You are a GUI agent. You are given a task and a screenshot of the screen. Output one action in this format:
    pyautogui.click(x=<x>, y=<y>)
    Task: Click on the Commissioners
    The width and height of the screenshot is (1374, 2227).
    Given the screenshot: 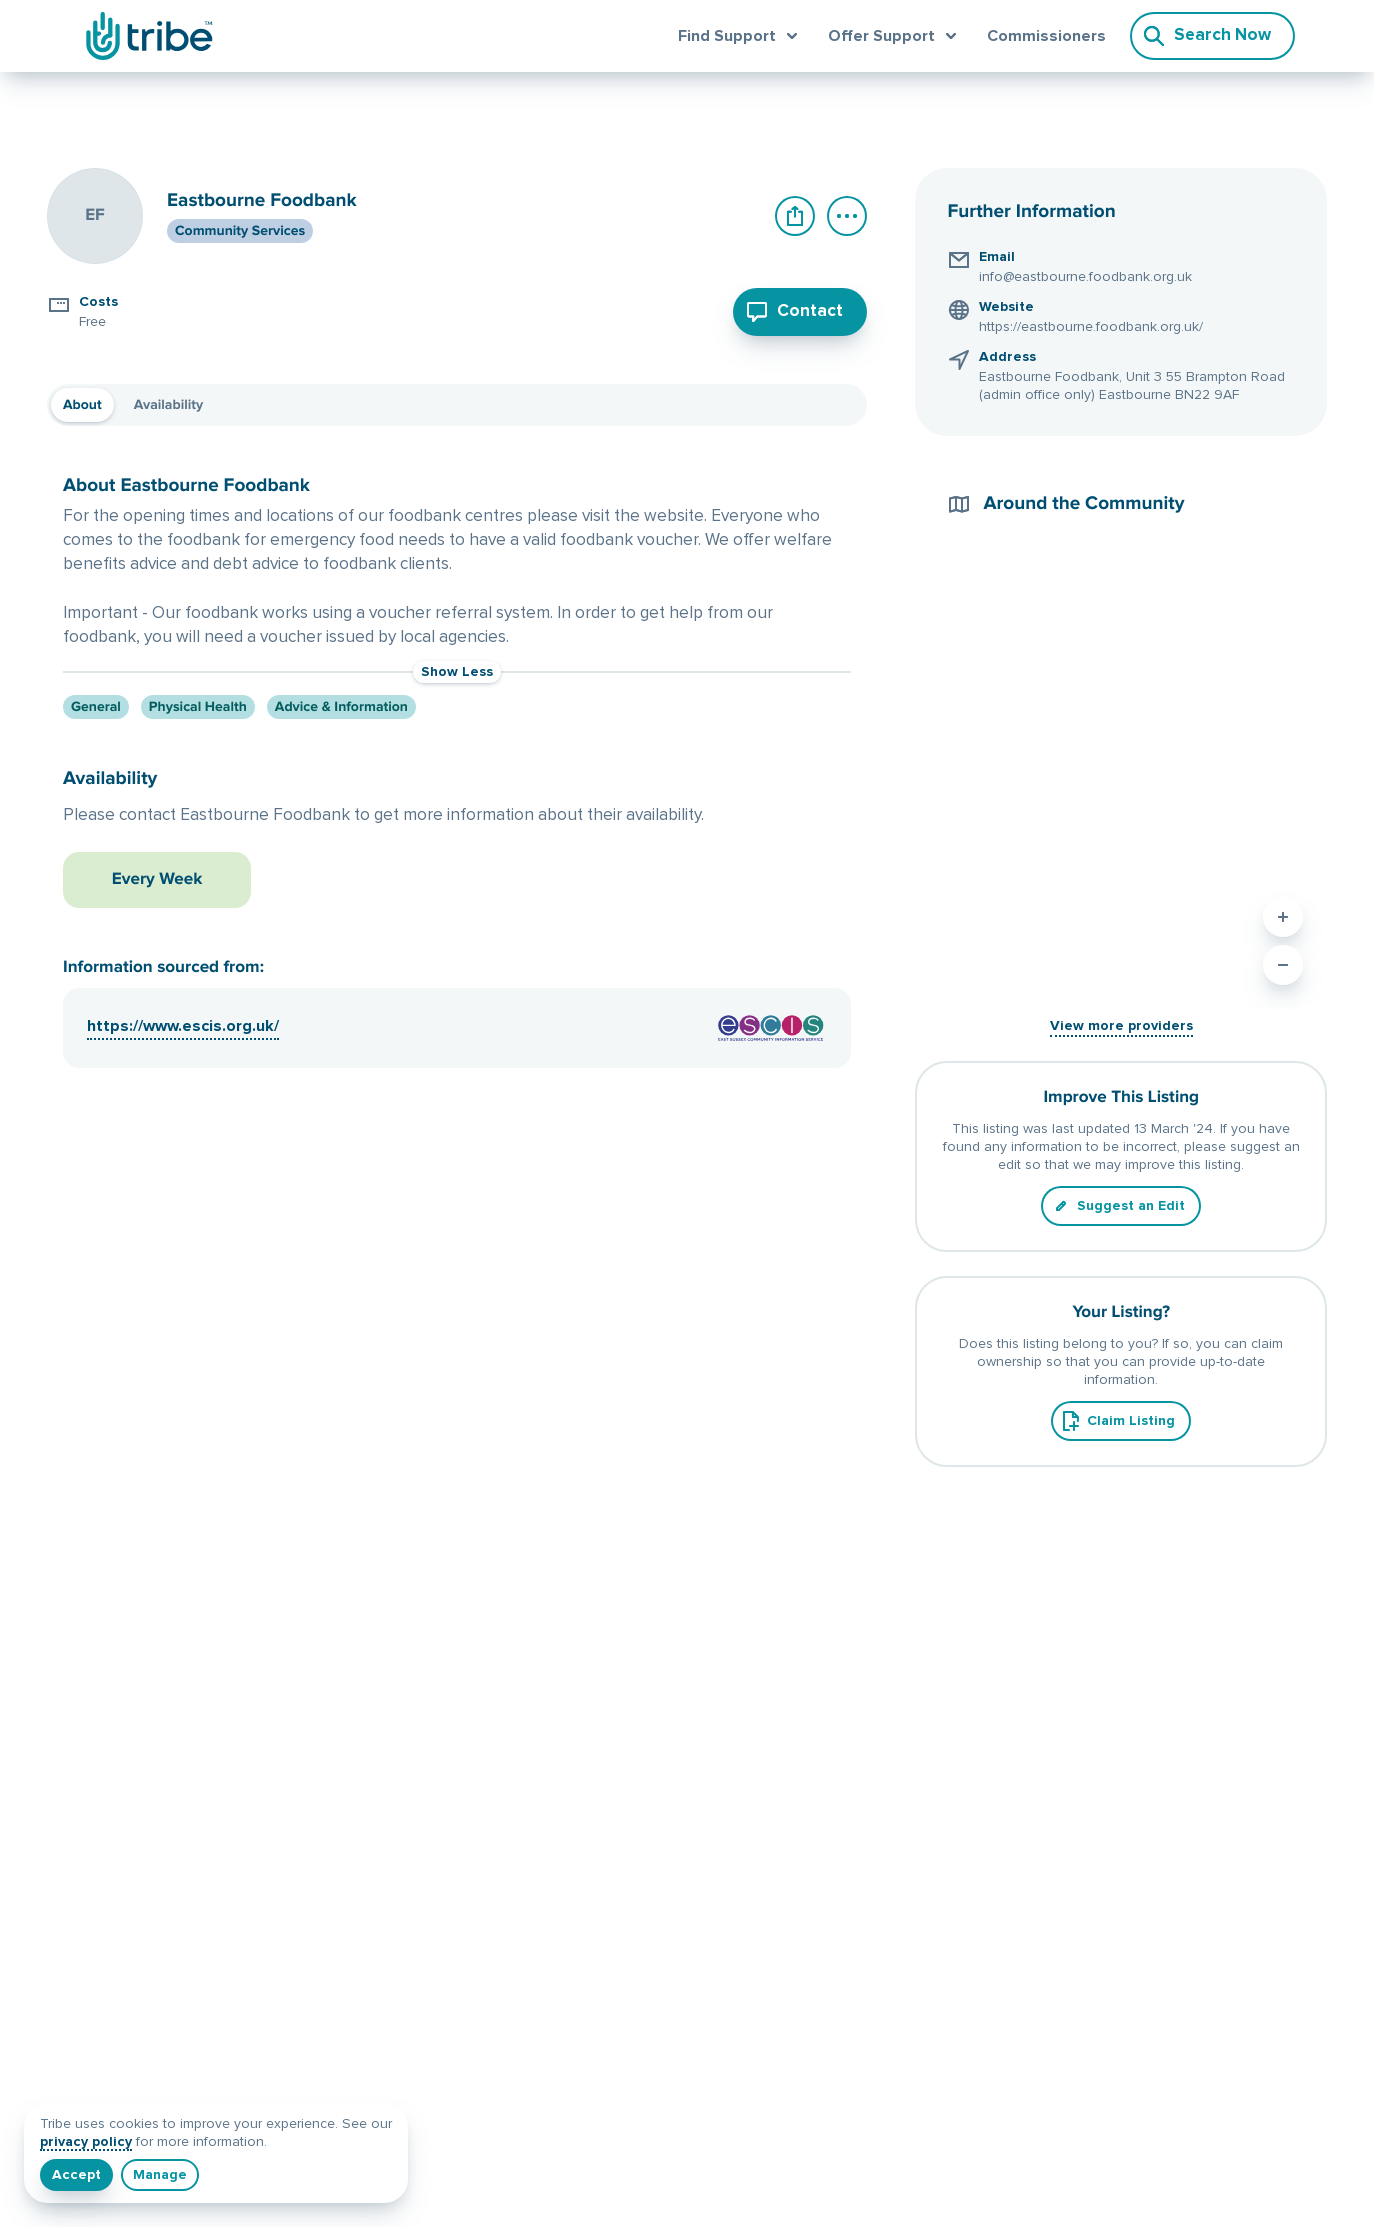 What is the action you would take?
    pyautogui.click(x=1046, y=36)
    